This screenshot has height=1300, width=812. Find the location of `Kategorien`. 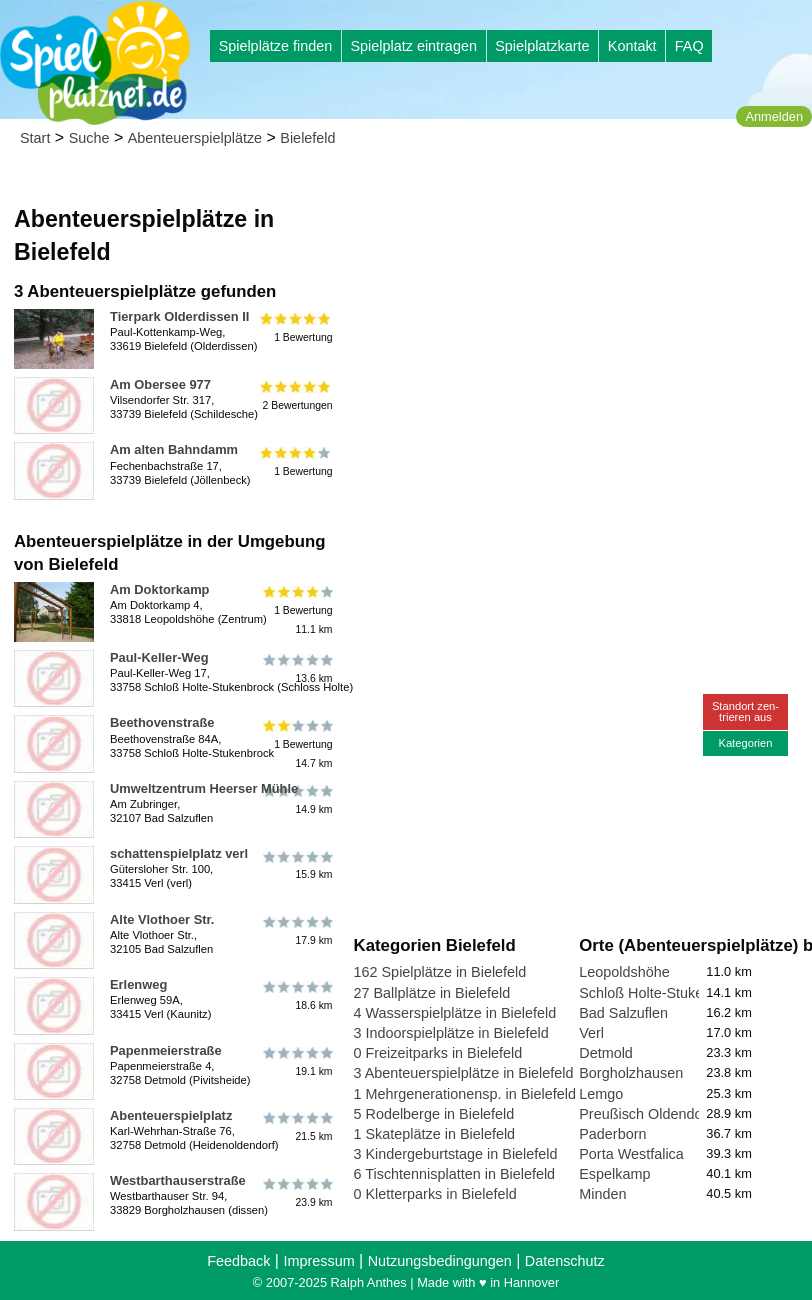

Kategorien is located at coordinates (745, 743).